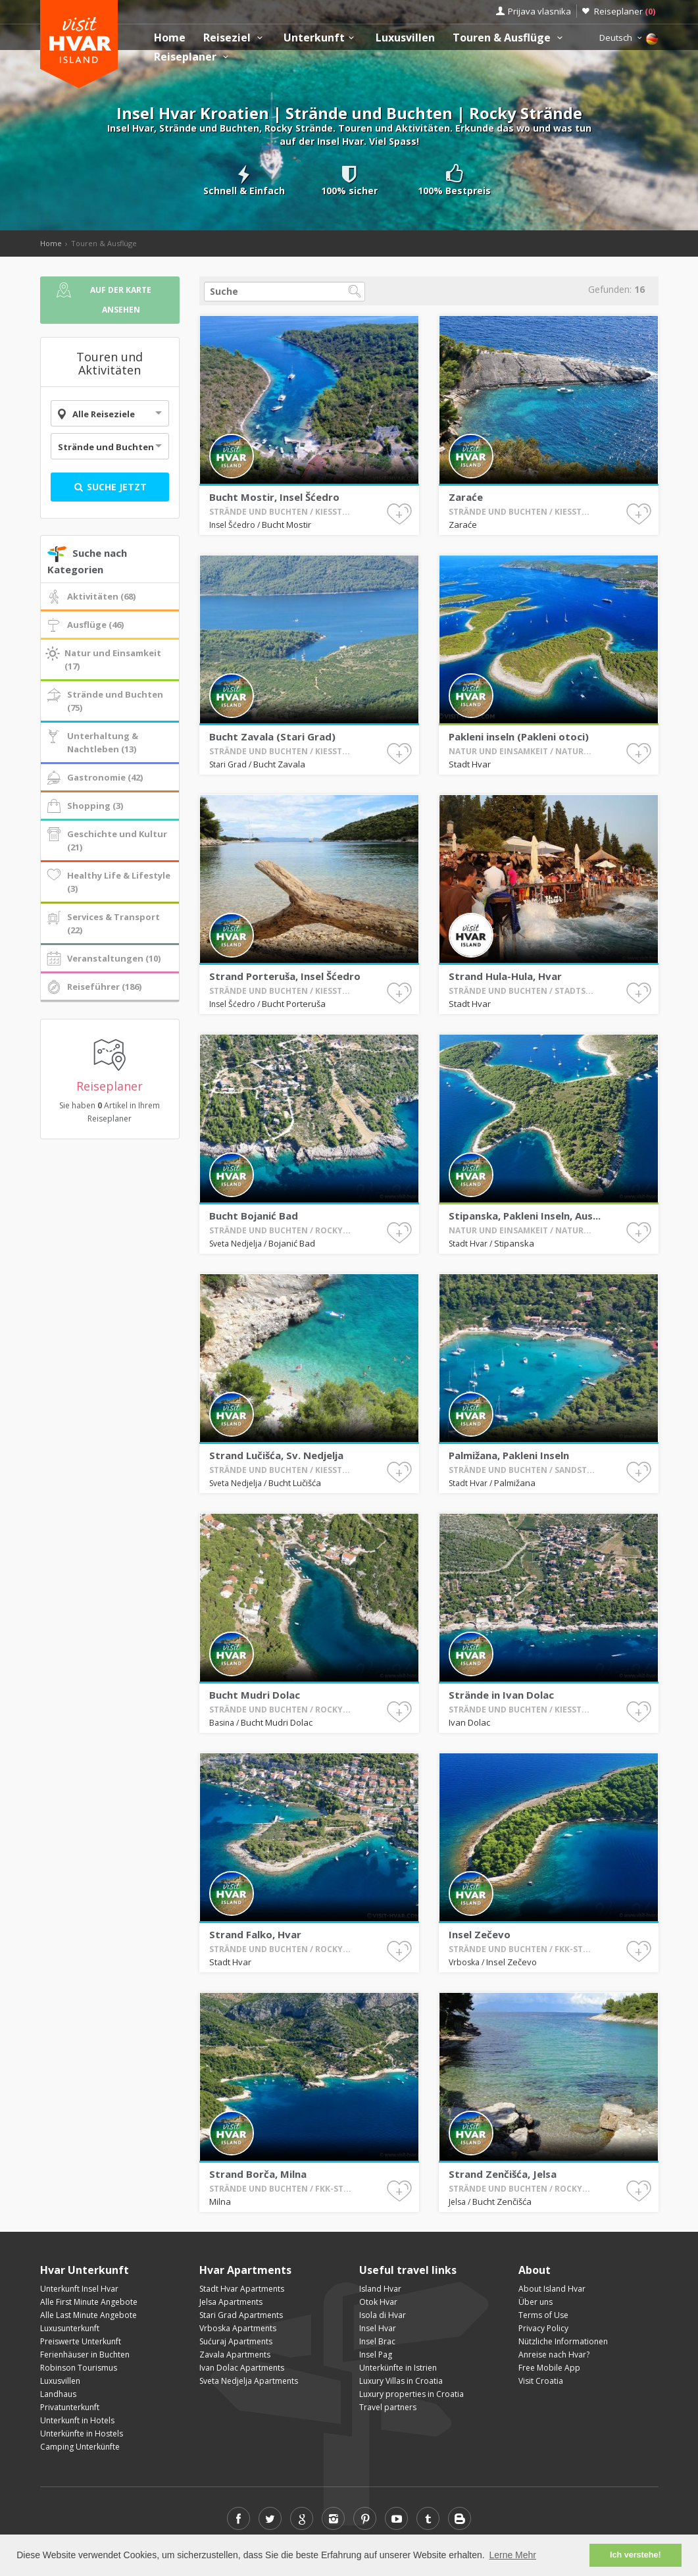 The height and width of the screenshot is (2576, 698). What do you see at coordinates (88, 2315) in the screenshot?
I see `Alle Last Minute Angebote` at bounding box center [88, 2315].